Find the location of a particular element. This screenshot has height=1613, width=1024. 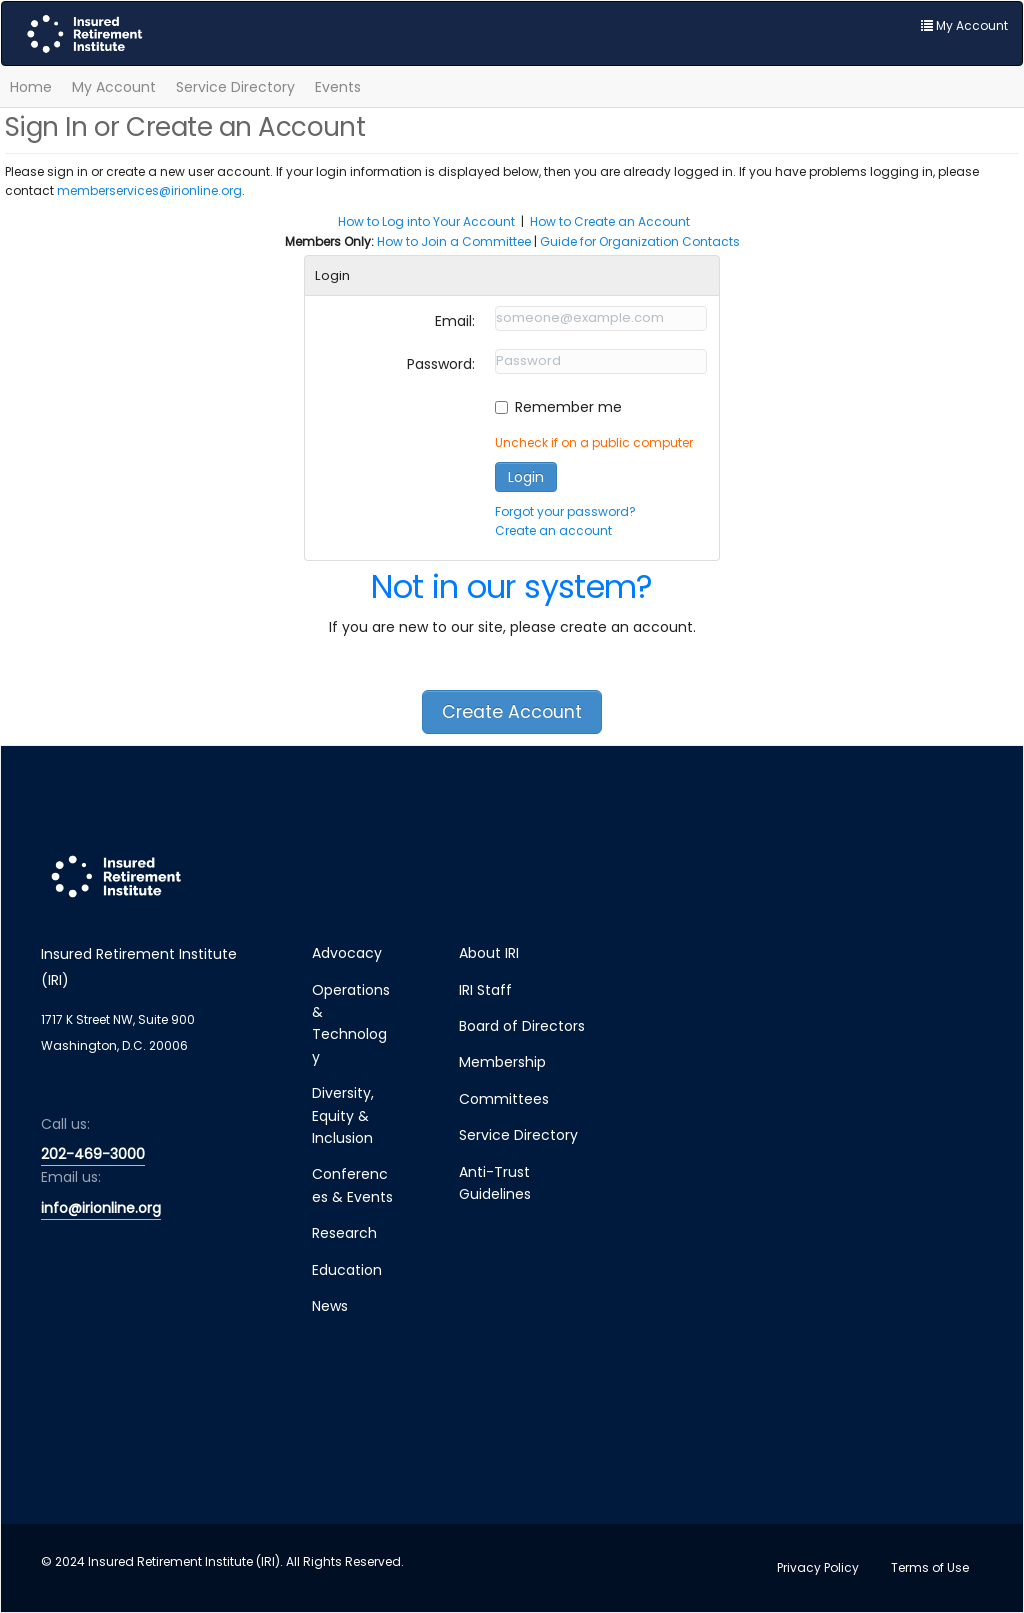

Remember me is located at coordinates (568, 407).